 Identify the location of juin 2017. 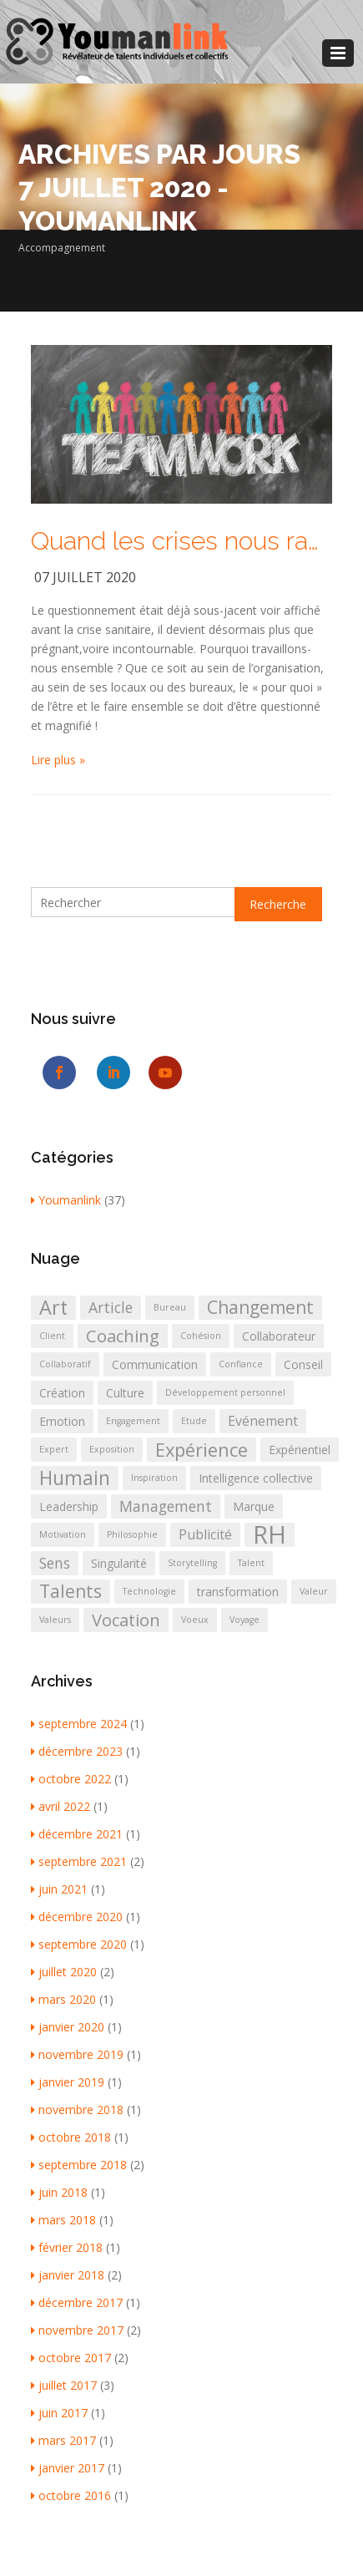
(59, 2413).